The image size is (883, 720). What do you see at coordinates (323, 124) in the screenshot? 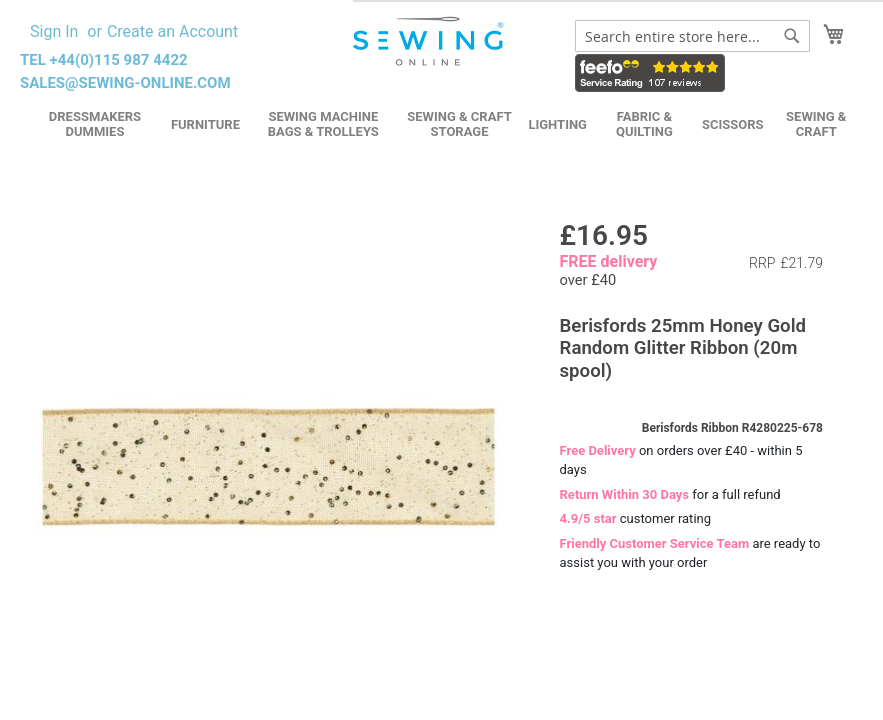
I see `Sewing Machine Bags & Trolleys` at bounding box center [323, 124].